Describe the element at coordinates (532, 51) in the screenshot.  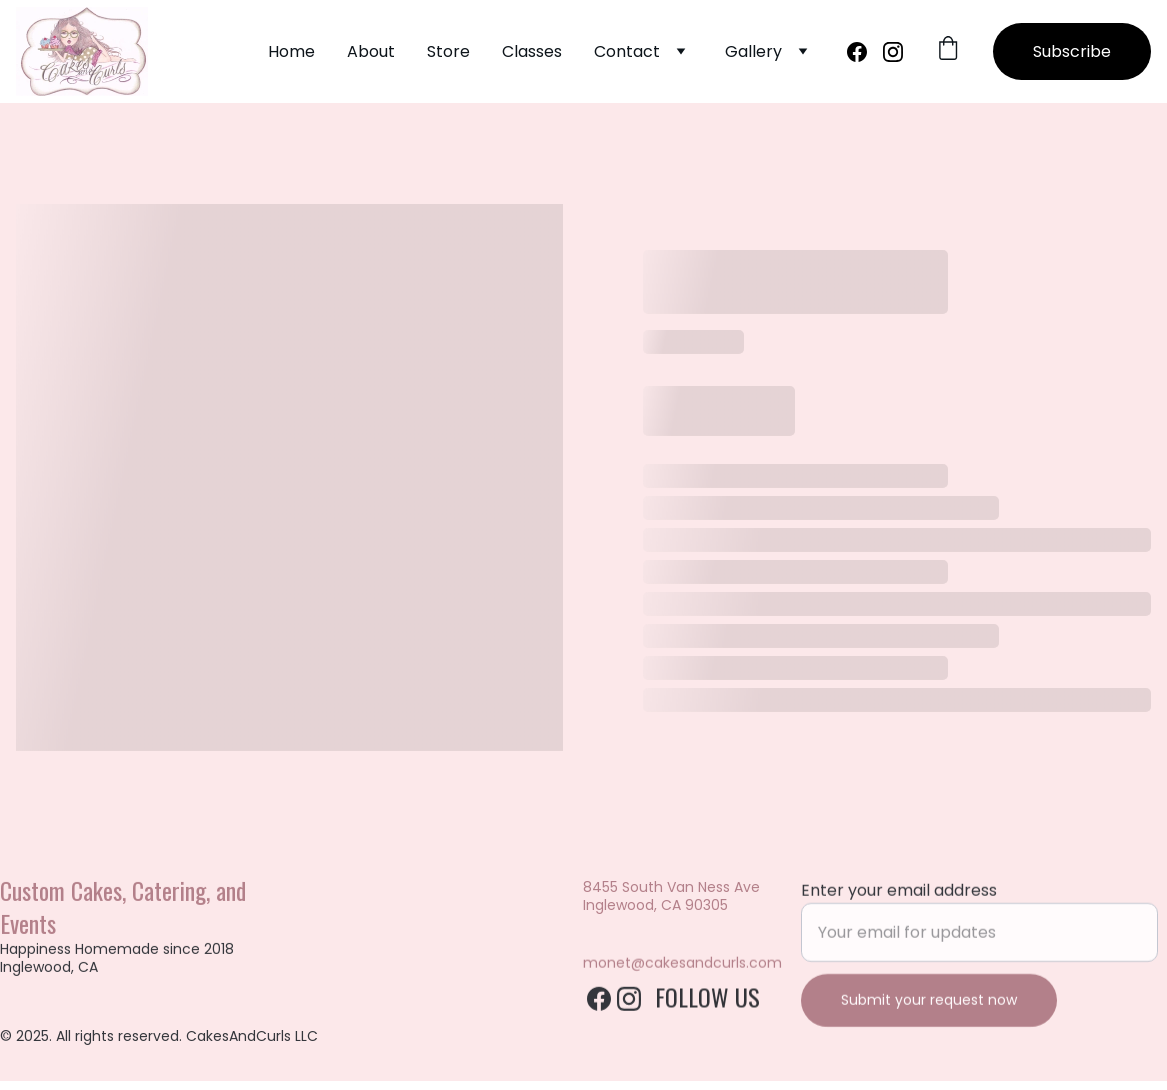
I see `Classes` at that location.